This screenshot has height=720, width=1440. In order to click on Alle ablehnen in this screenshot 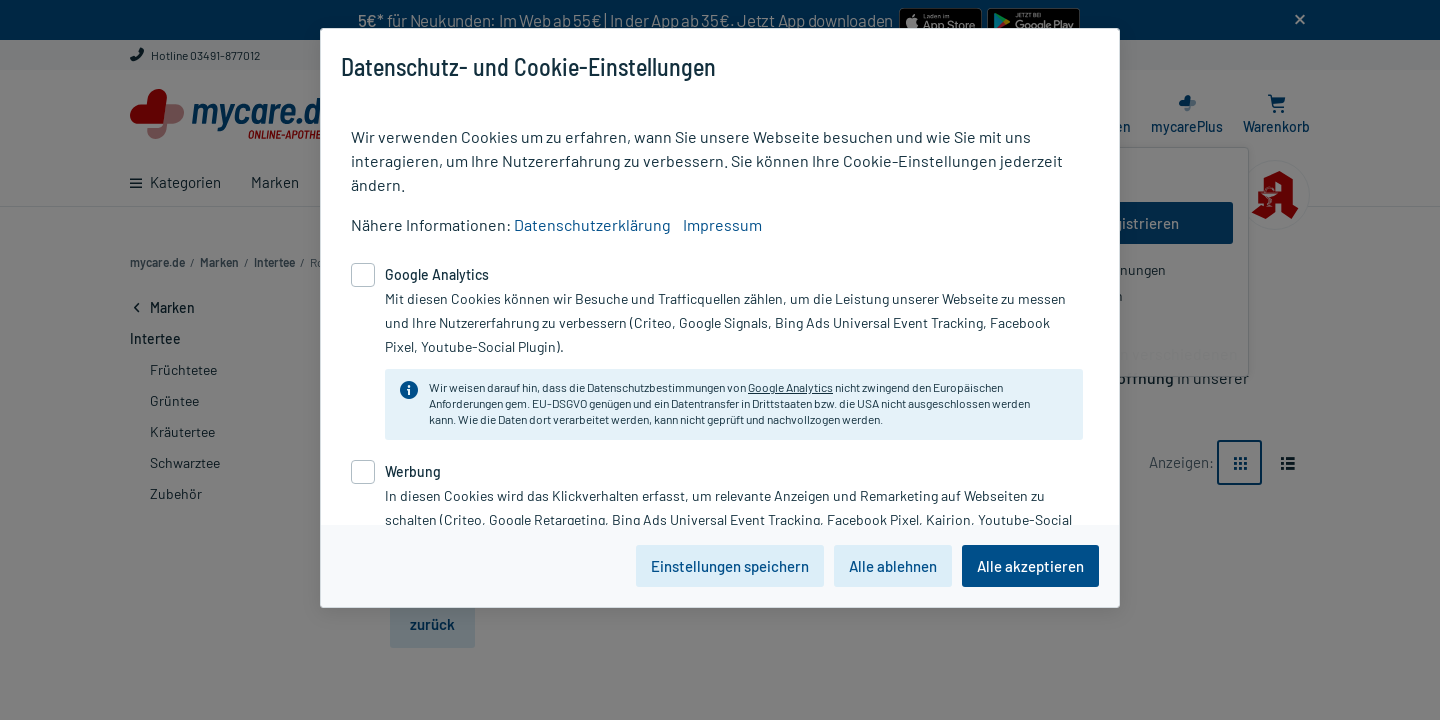, I will do `click(893, 566)`.